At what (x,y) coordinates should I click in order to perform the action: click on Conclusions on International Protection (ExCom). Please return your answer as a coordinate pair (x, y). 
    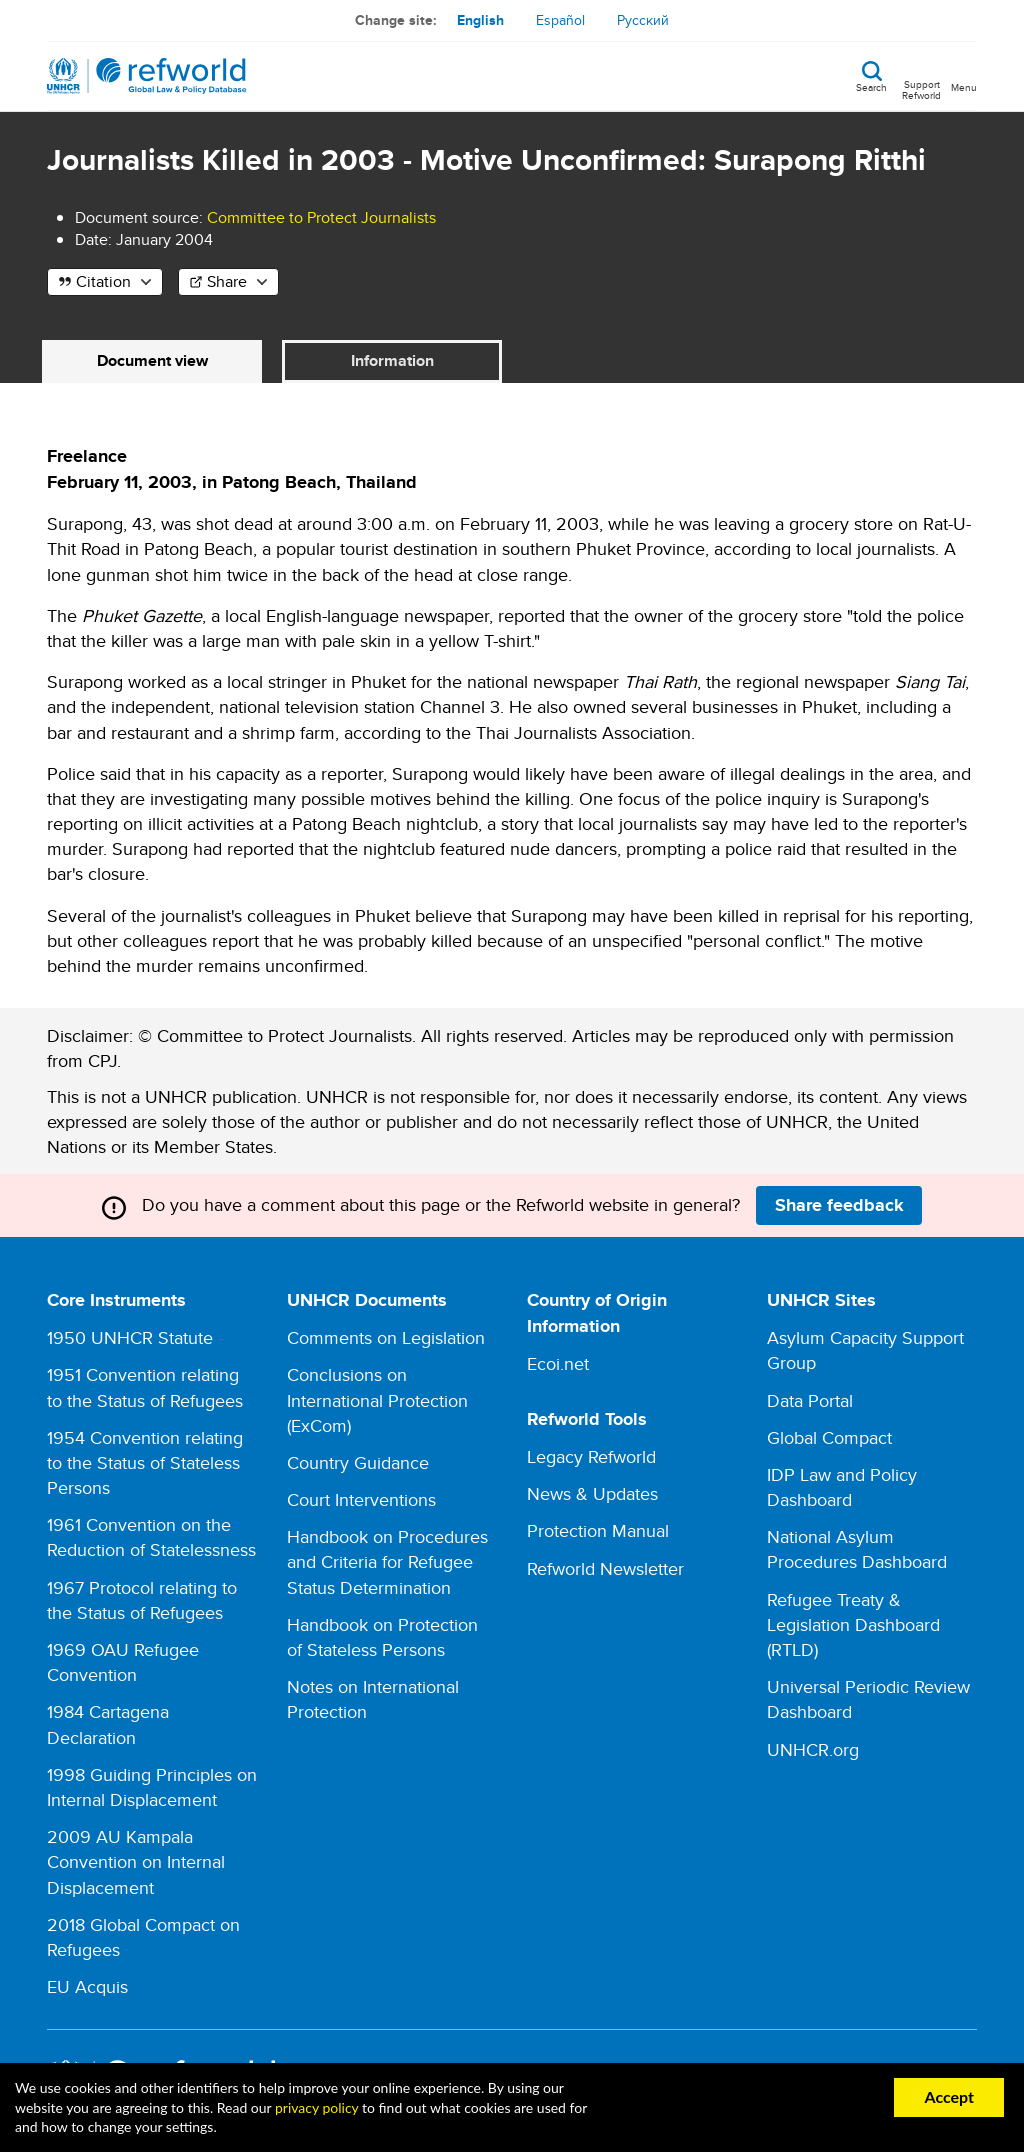
    Looking at the image, I should click on (377, 1399).